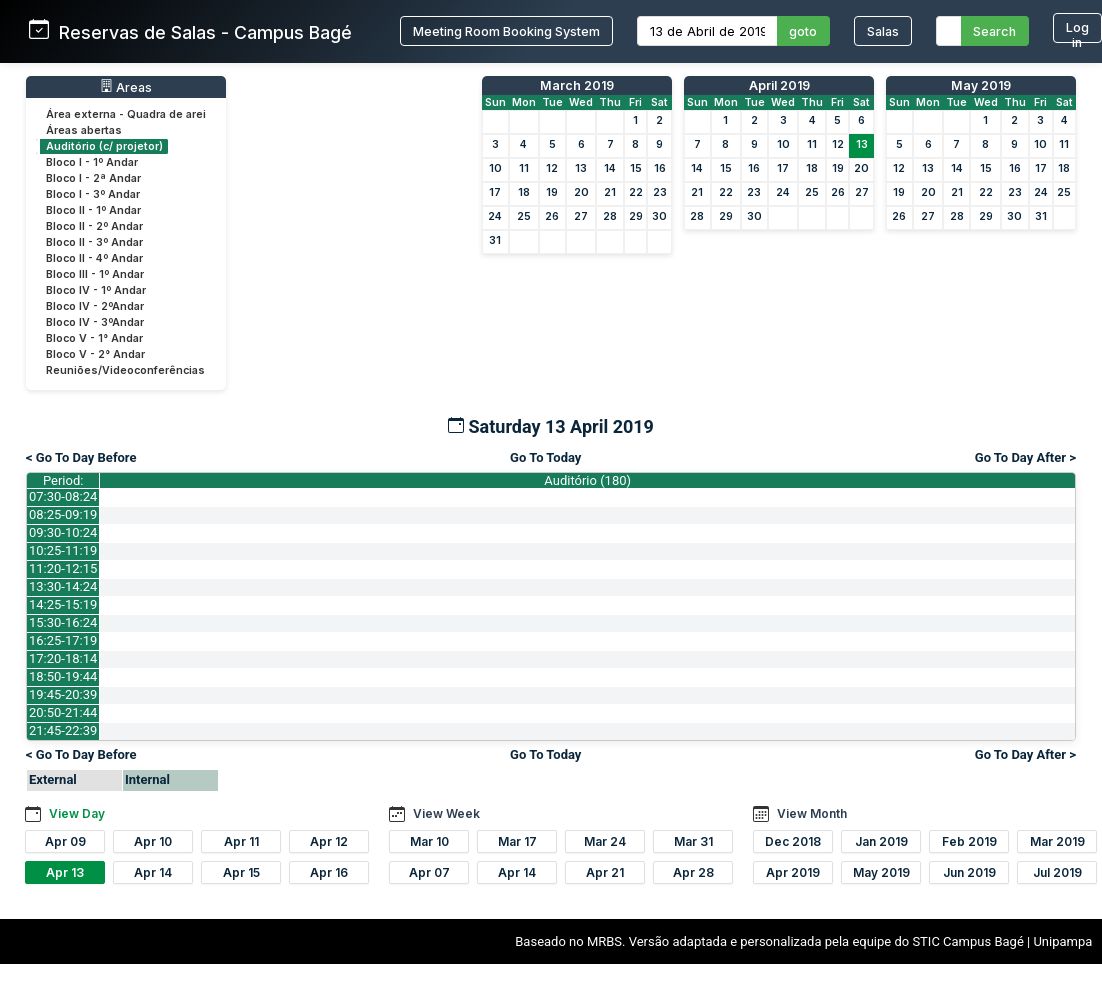 The width and height of the screenshot is (1102, 994). What do you see at coordinates (793, 841) in the screenshot?
I see `Dec 2018` at bounding box center [793, 841].